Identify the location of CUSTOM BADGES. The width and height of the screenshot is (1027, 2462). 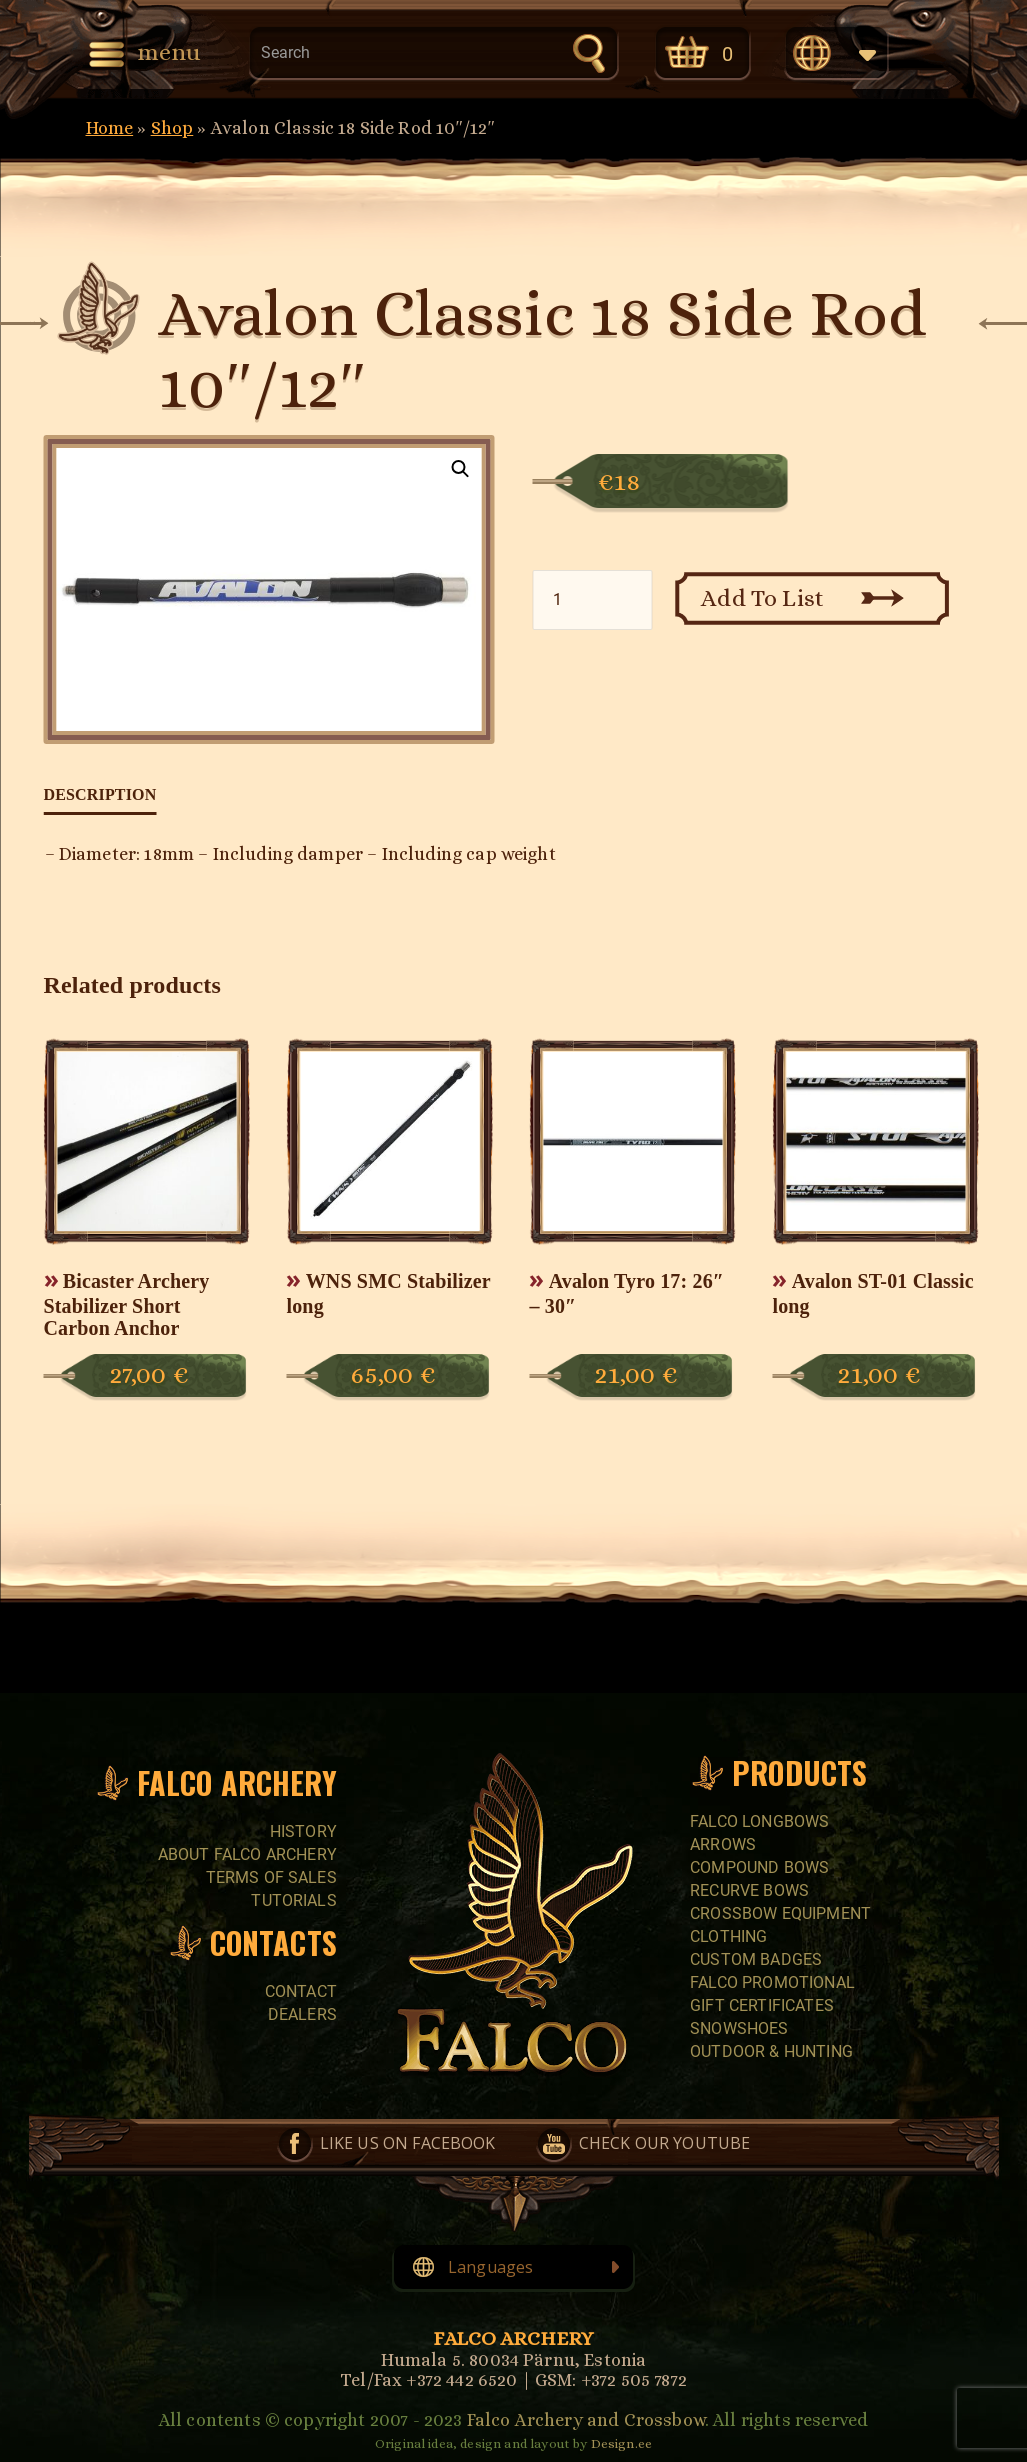
(756, 1959).